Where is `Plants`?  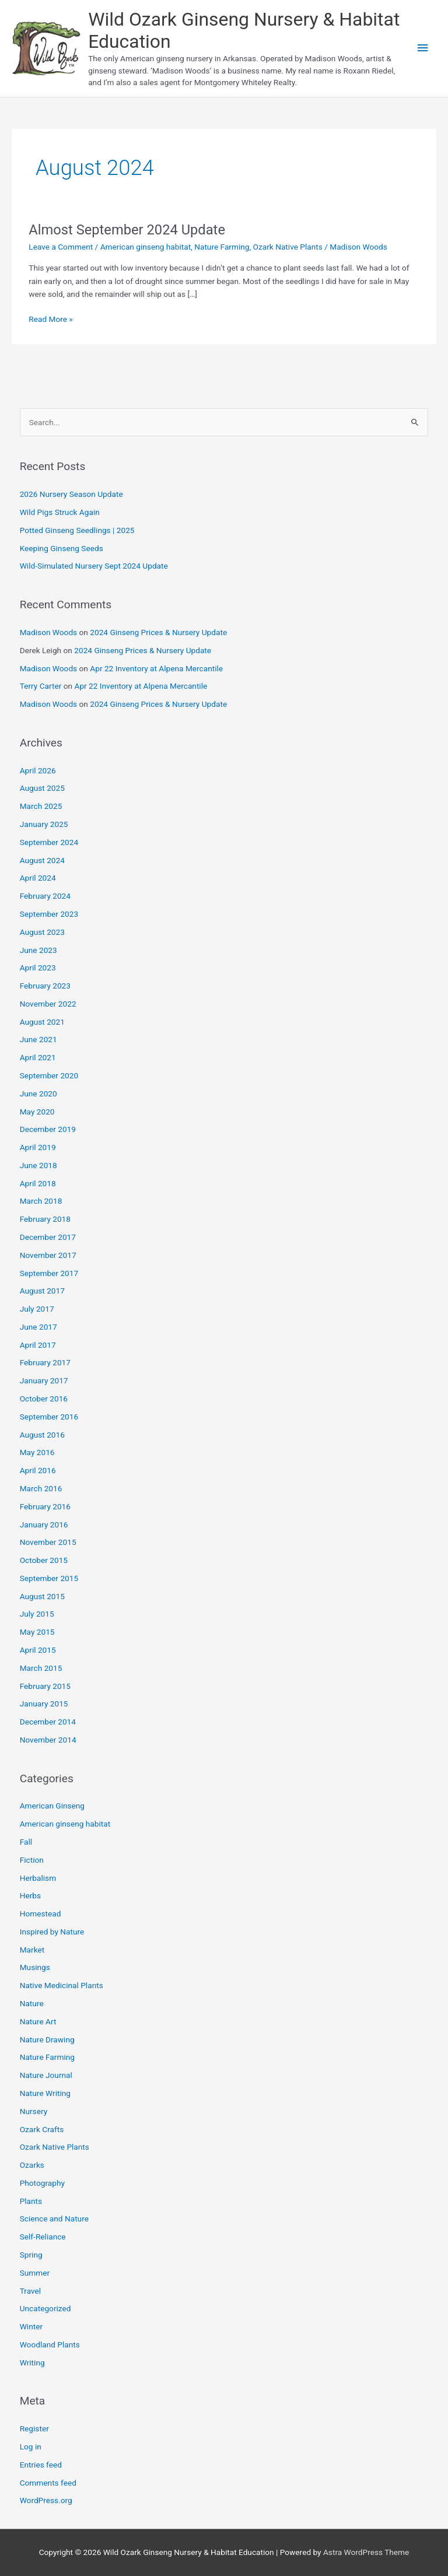
Plants is located at coordinates (31, 2201).